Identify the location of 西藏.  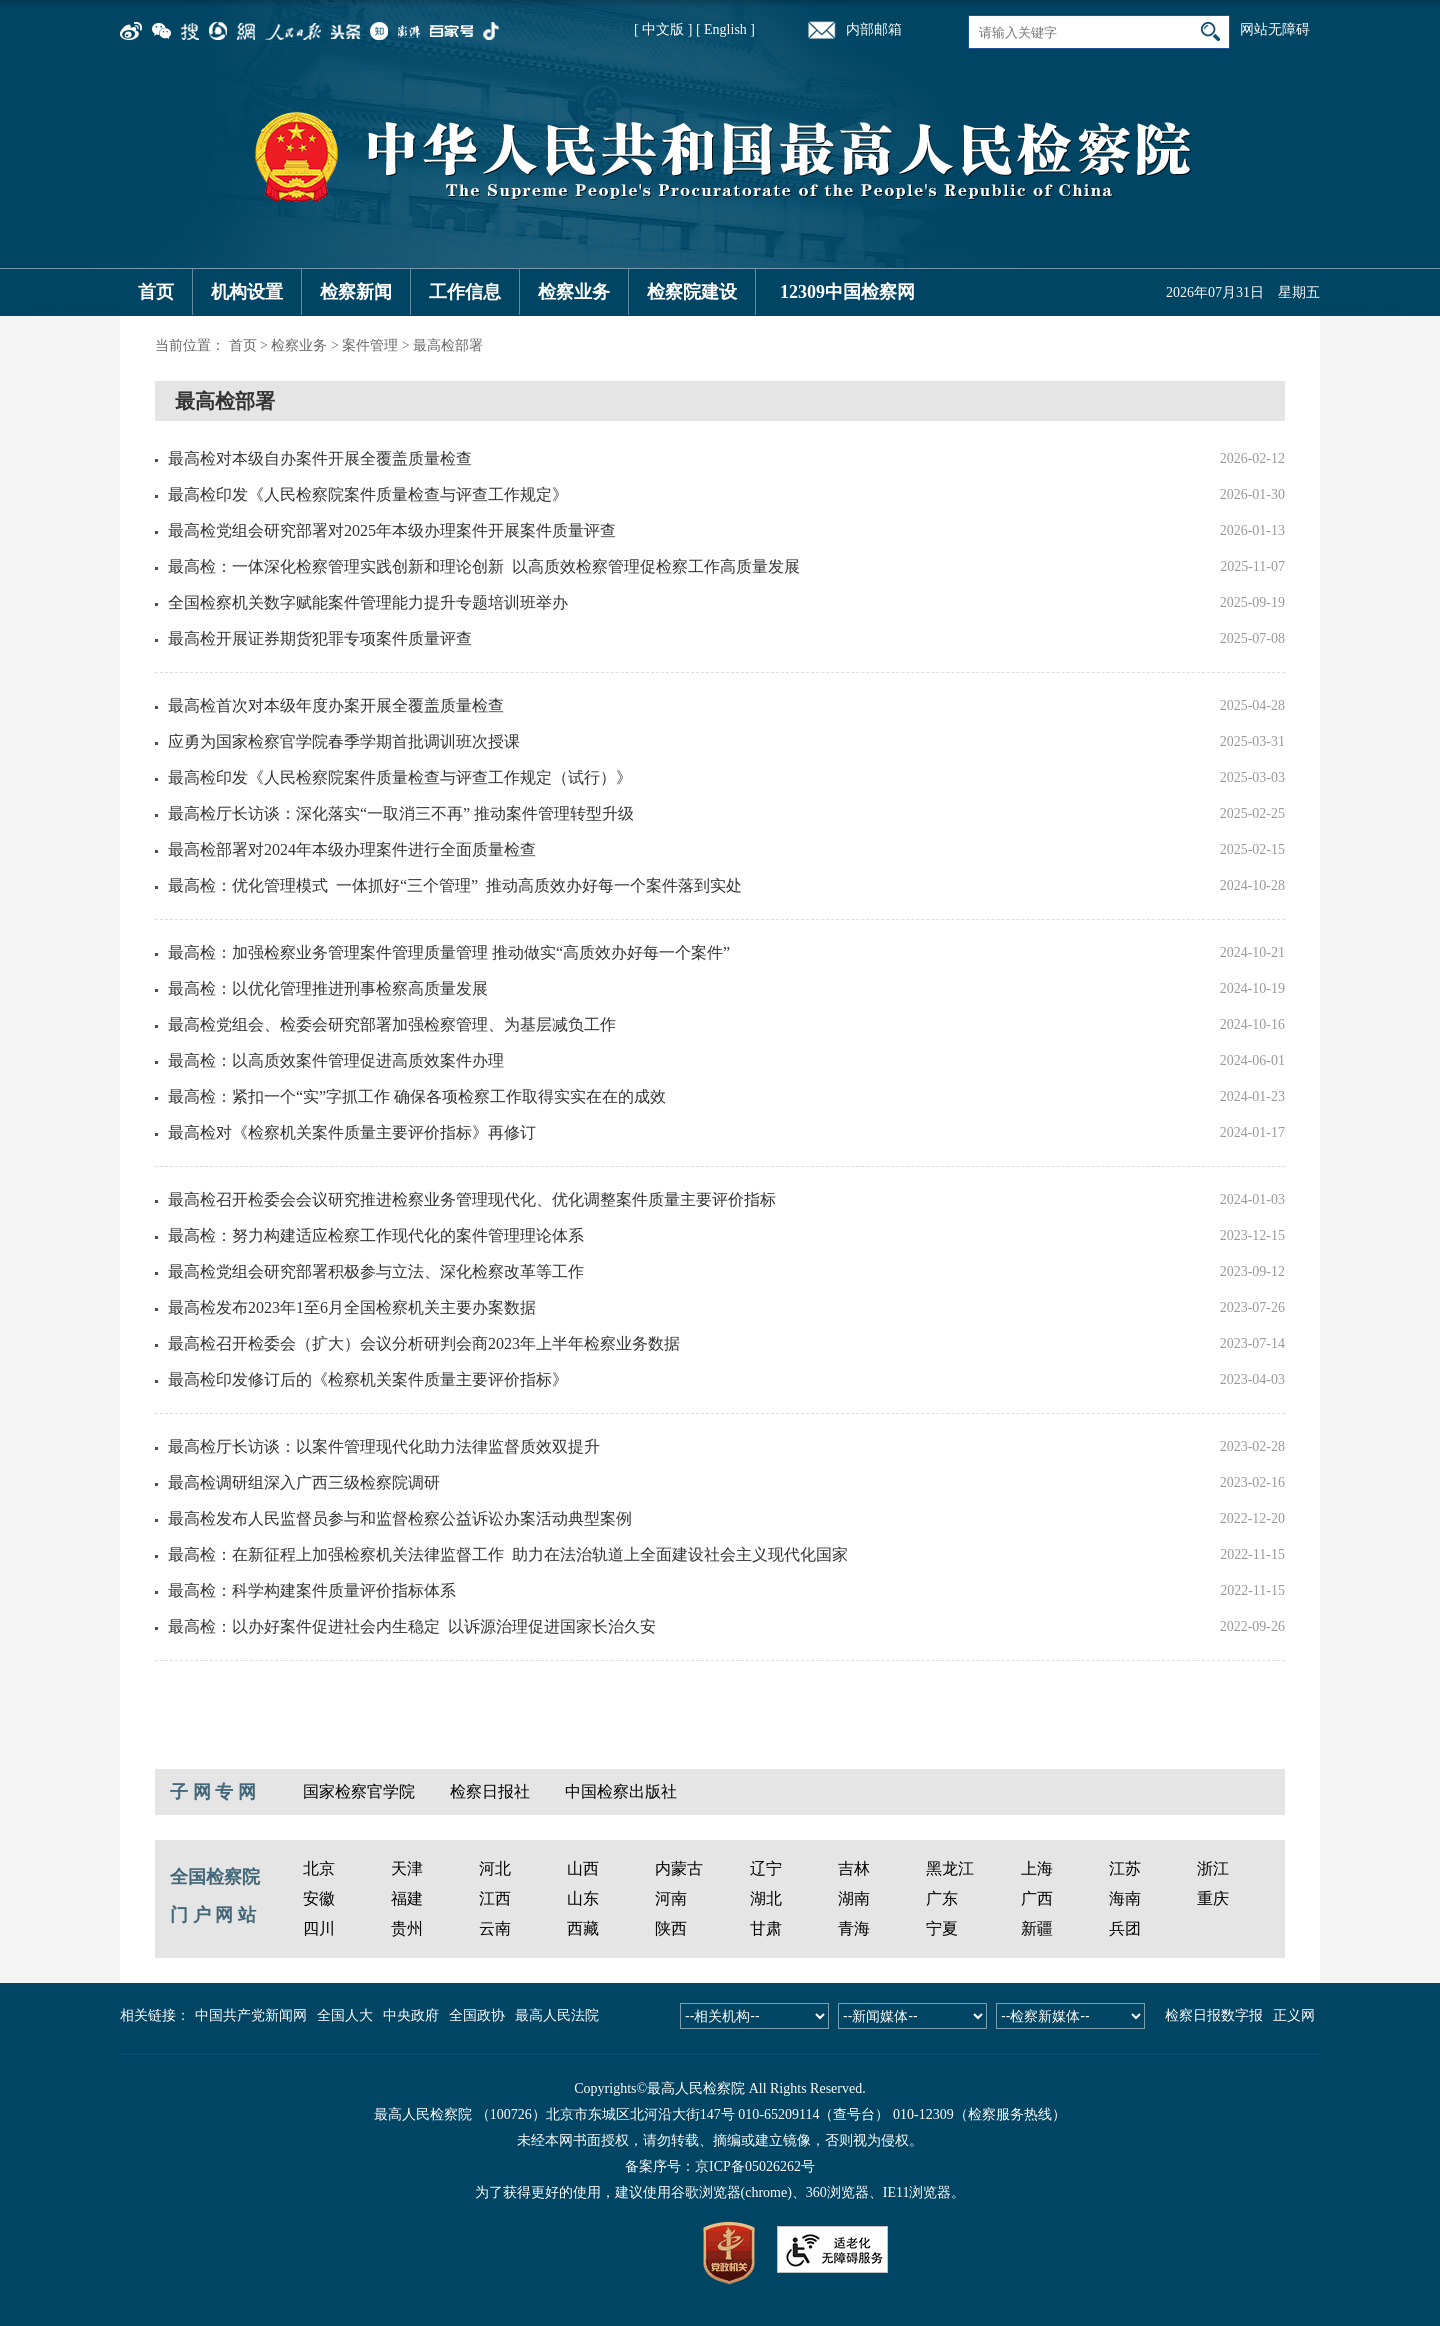
(583, 1928).